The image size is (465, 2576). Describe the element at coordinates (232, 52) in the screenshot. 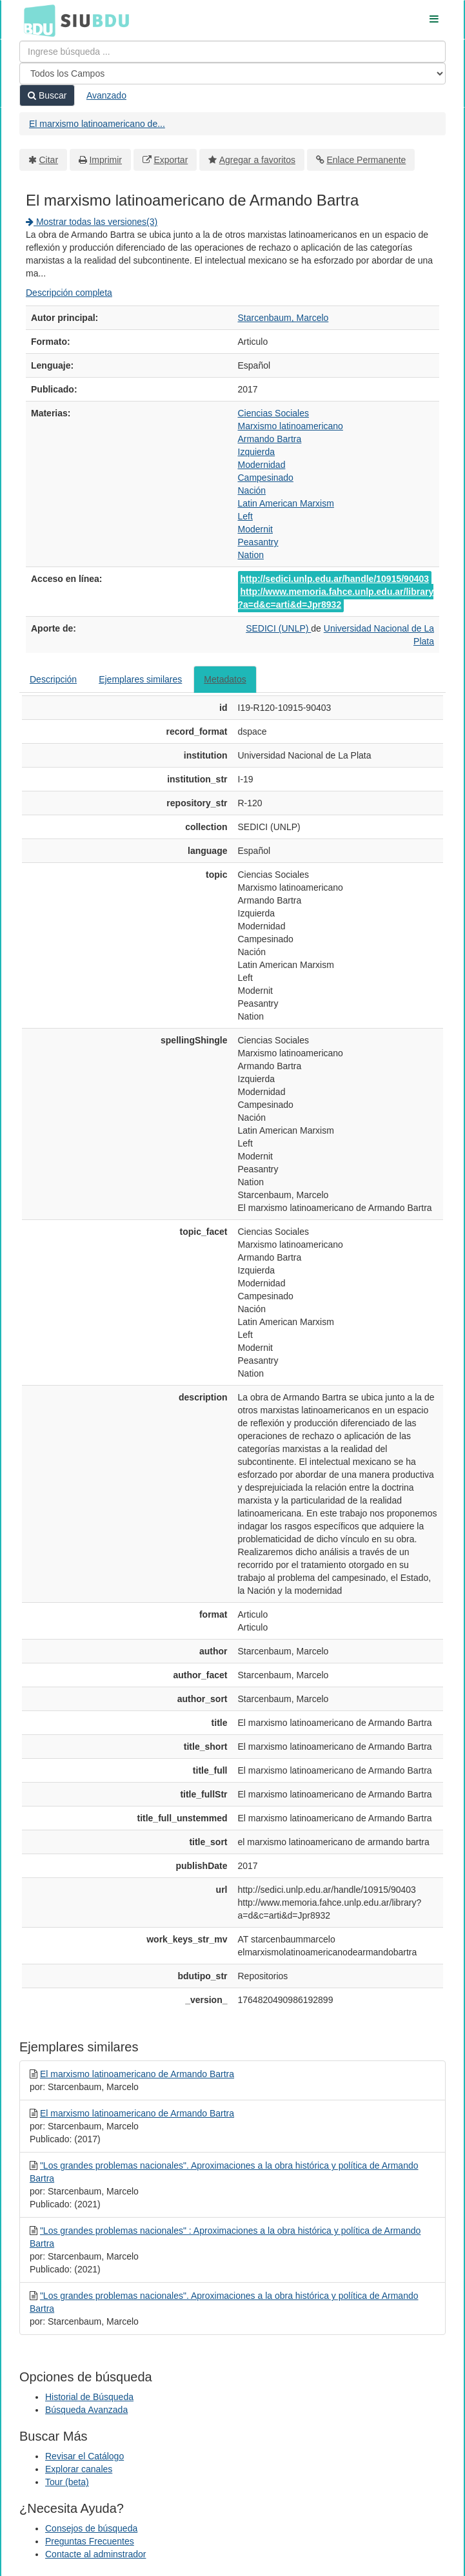

I see `[Términos de búsqueda]` at that location.